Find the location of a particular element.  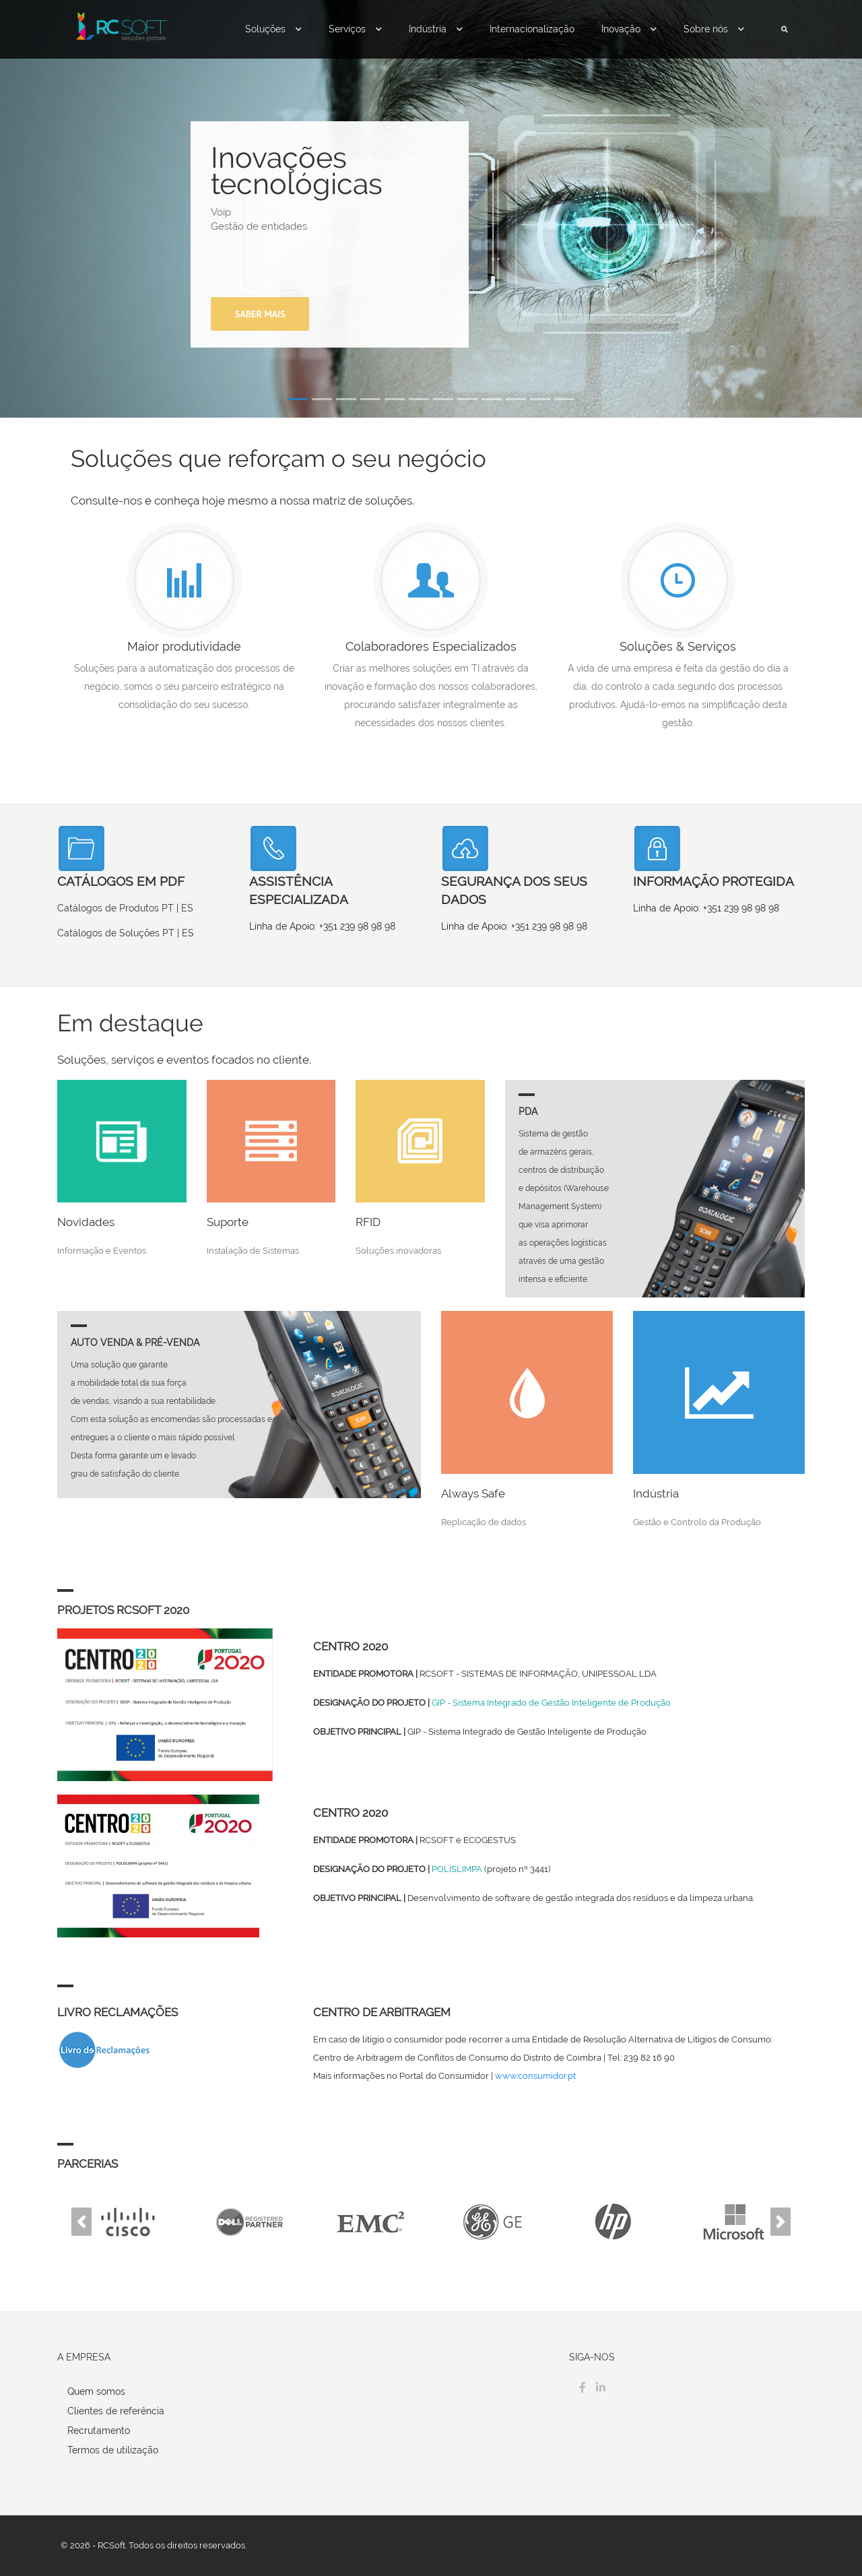

Saber mais is located at coordinates (260, 314).